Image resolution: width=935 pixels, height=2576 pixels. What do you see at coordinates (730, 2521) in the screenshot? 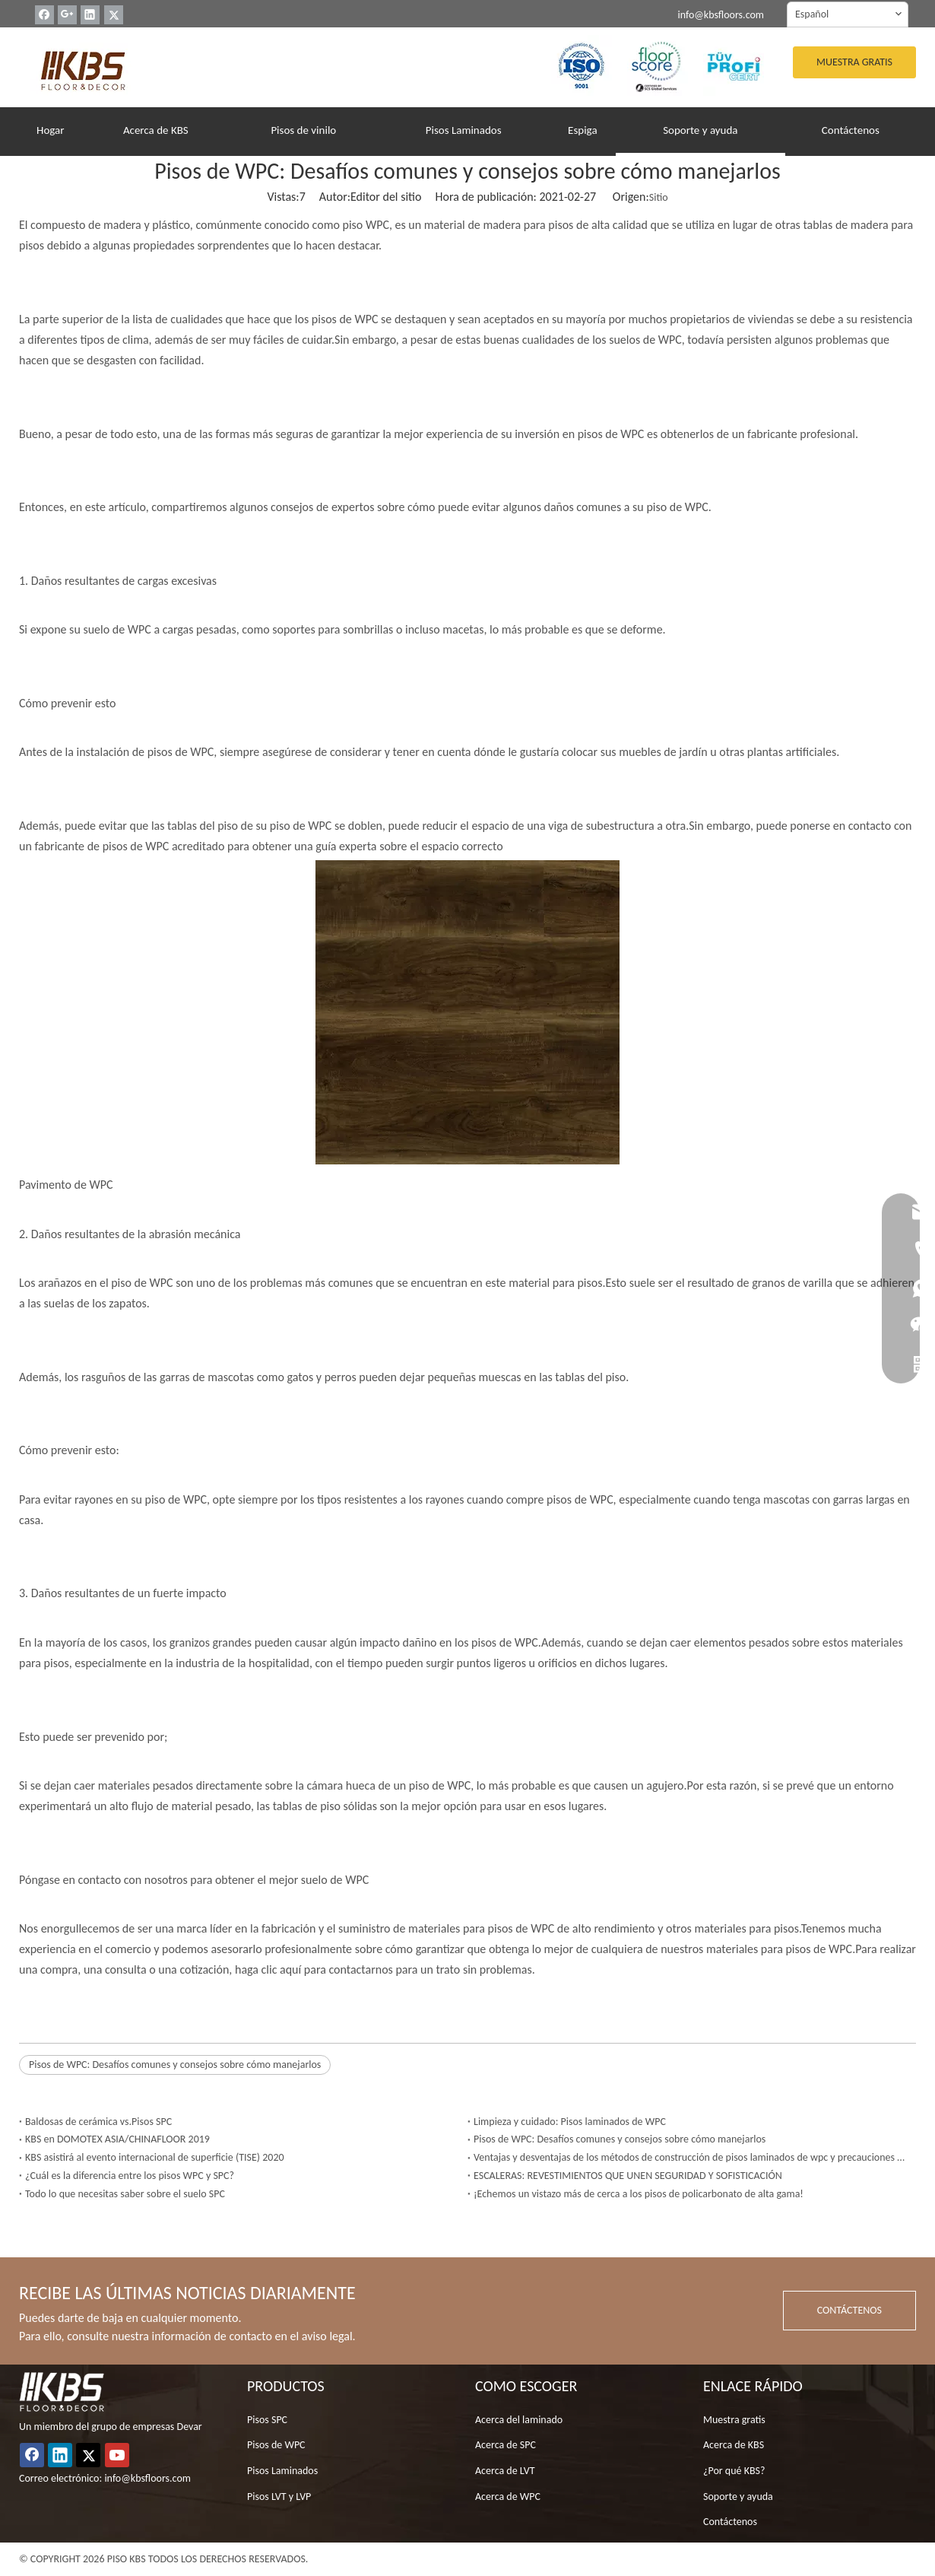
I see `Contáctenos` at bounding box center [730, 2521].